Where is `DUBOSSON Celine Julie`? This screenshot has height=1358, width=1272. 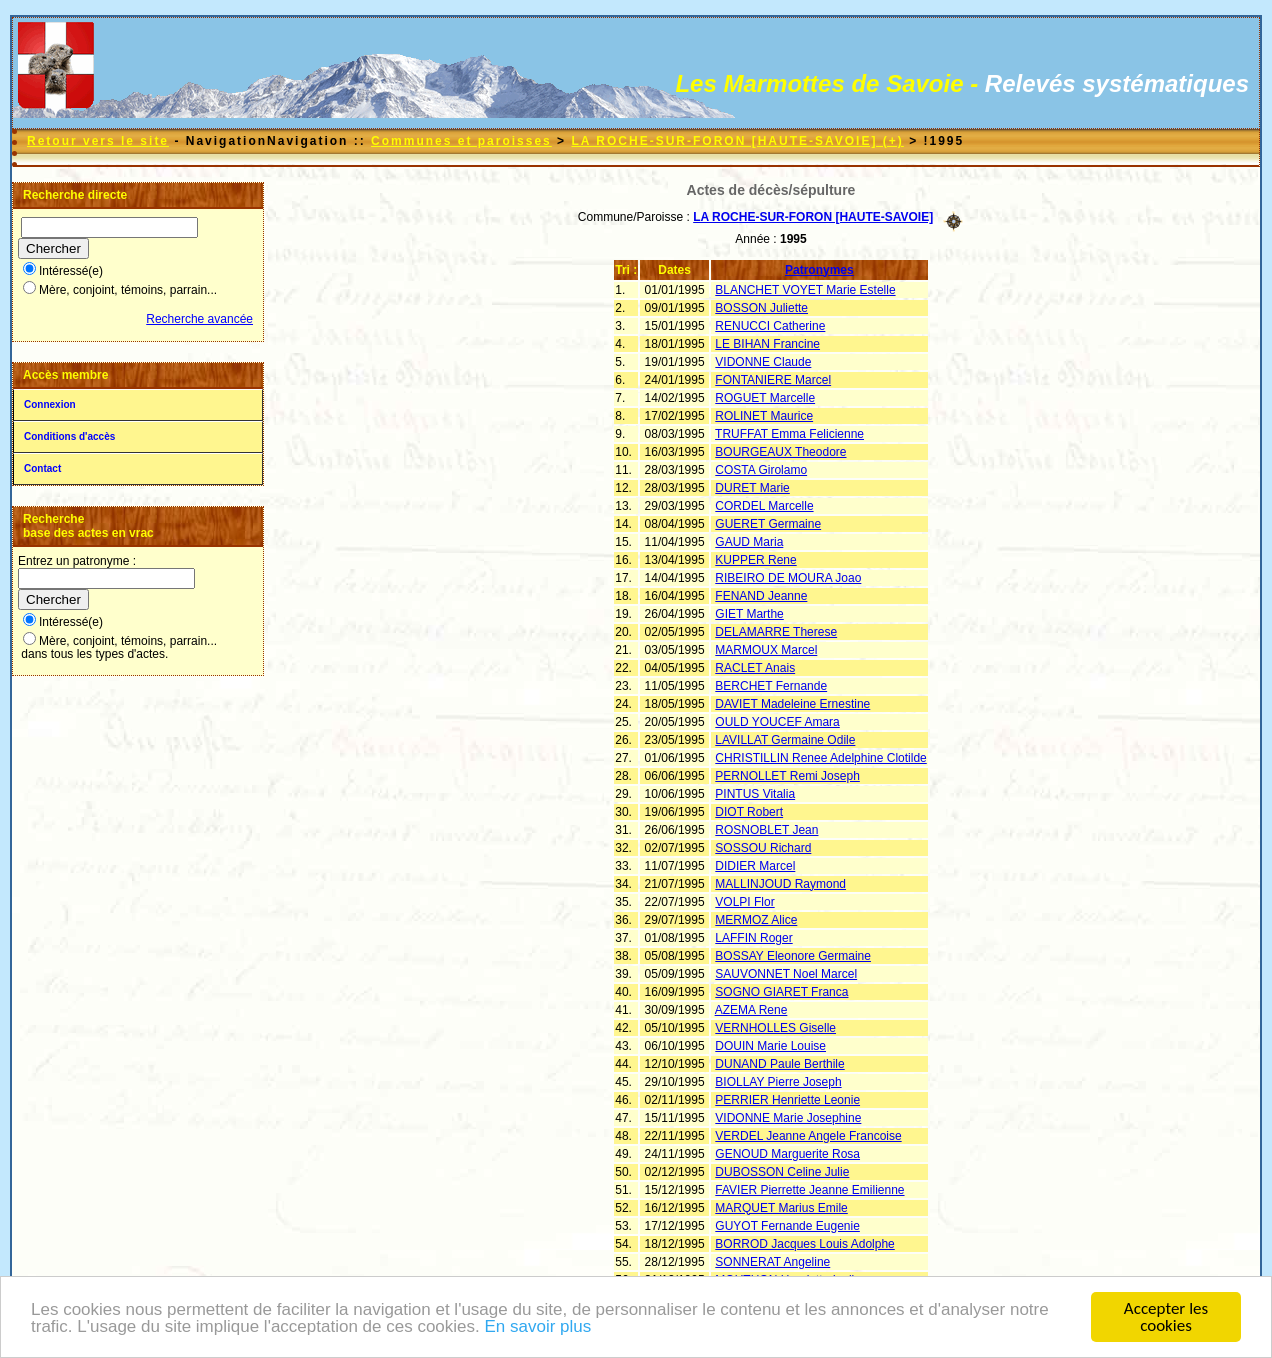
DUBOSSON Celine Julie is located at coordinates (782, 1172).